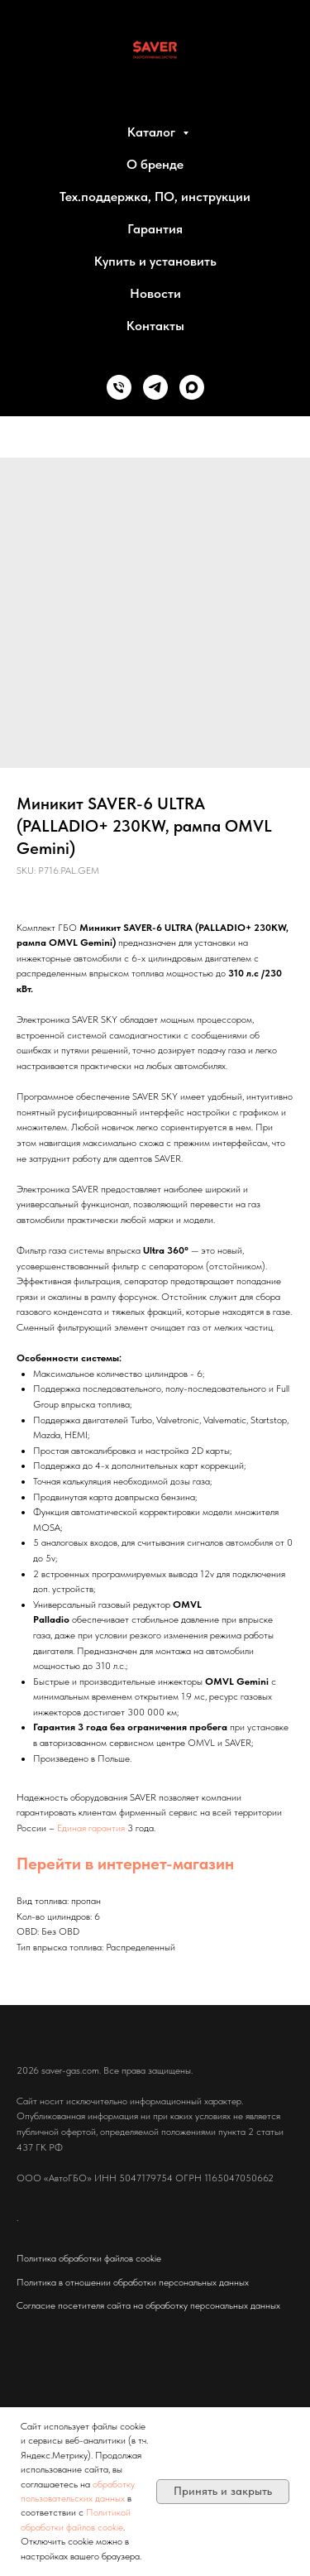 The width and height of the screenshot is (310, 2576). Describe the element at coordinates (125, 1863) in the screenshot. I see `Перейти в интернет-магазин` at that location.